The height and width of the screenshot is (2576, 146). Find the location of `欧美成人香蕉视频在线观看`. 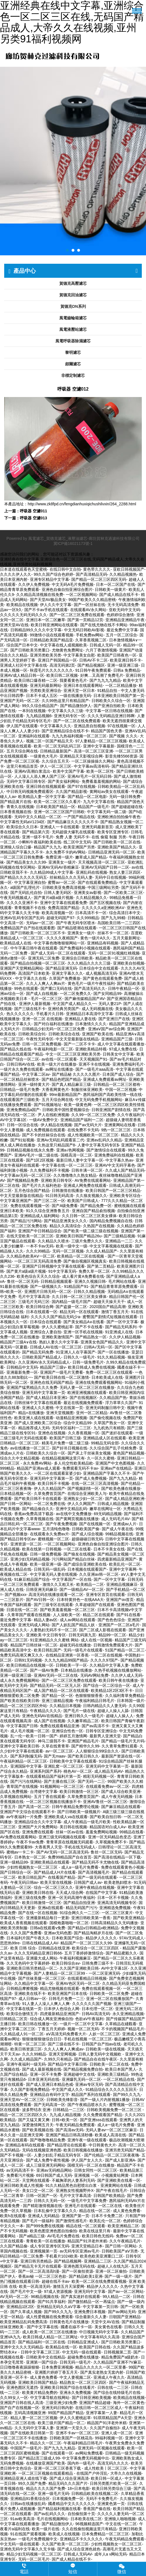

欧美成人香蕉视频在线观看 is located at coordinates (23, 1923).